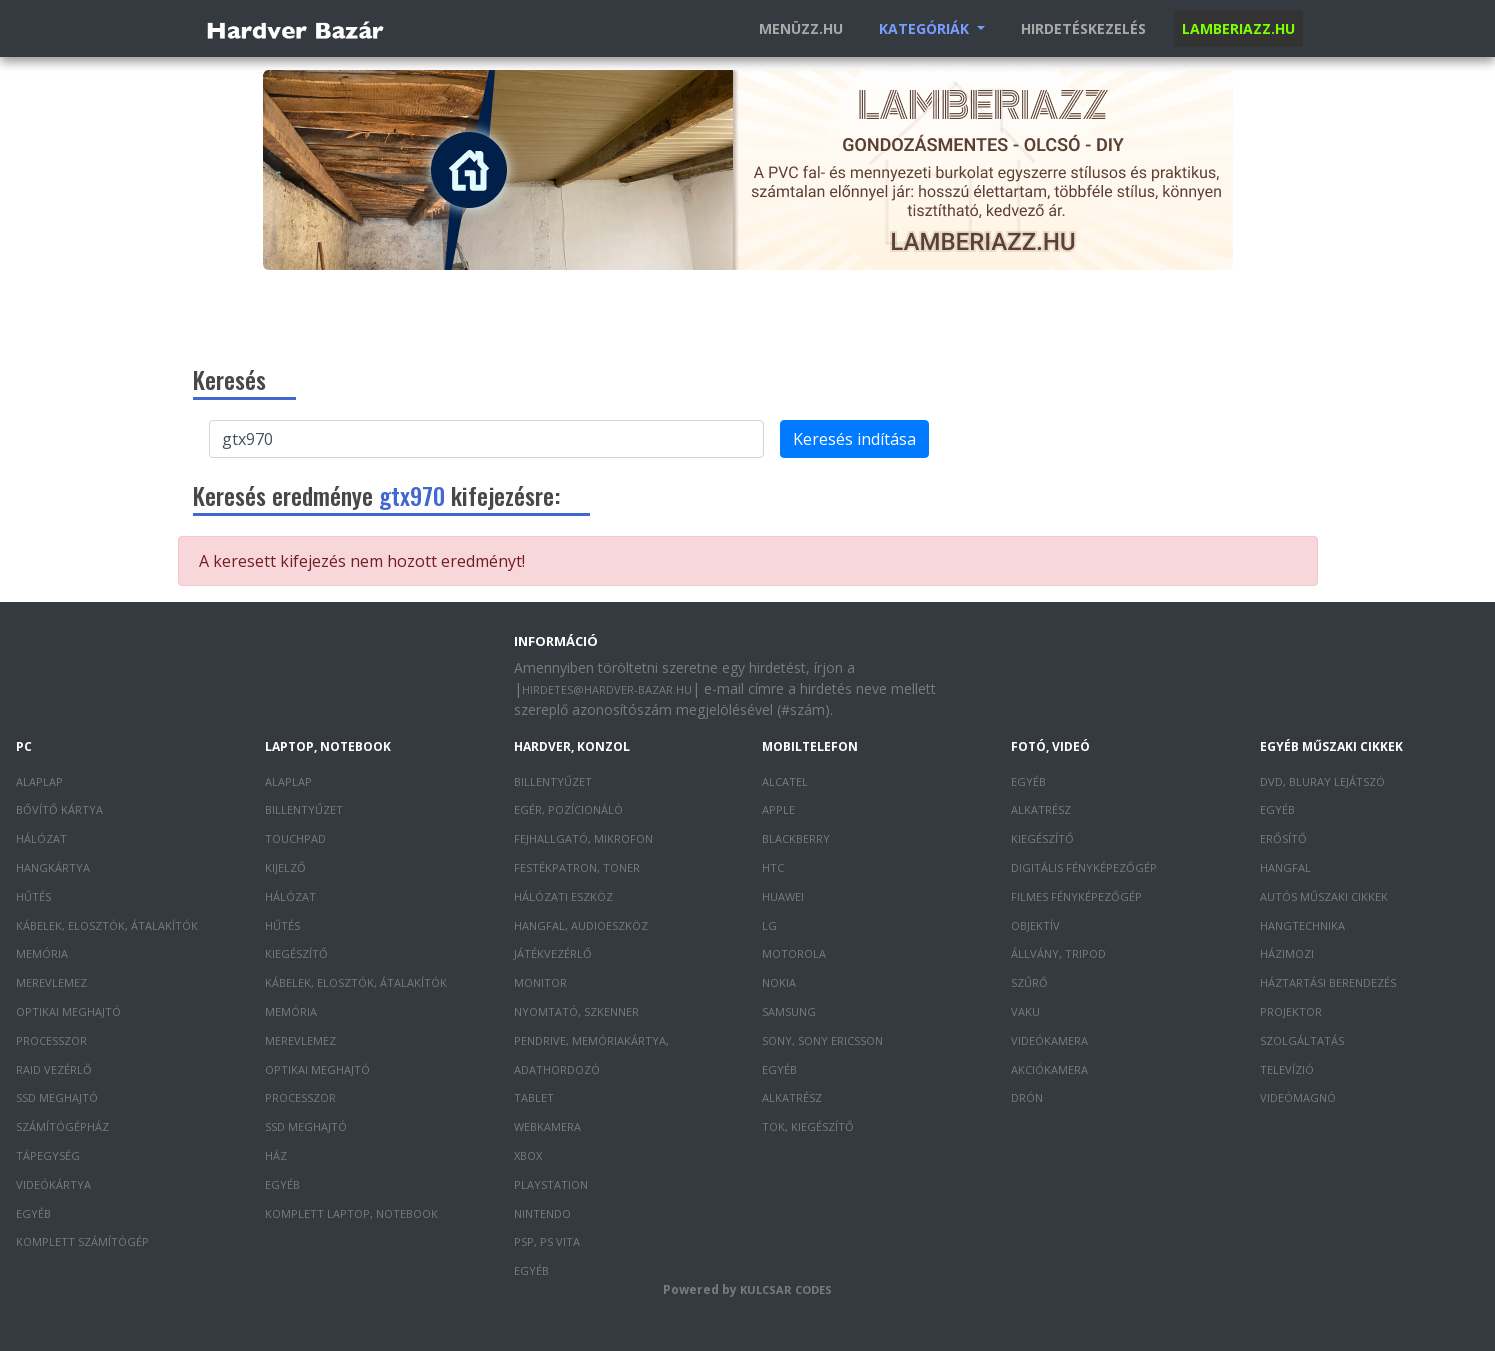 The width and height of the screenshot is (1495, 1351). Describe the element at coordinates (568, 809) in the screenshot. I see `Egér, pozícionáló` at that location.